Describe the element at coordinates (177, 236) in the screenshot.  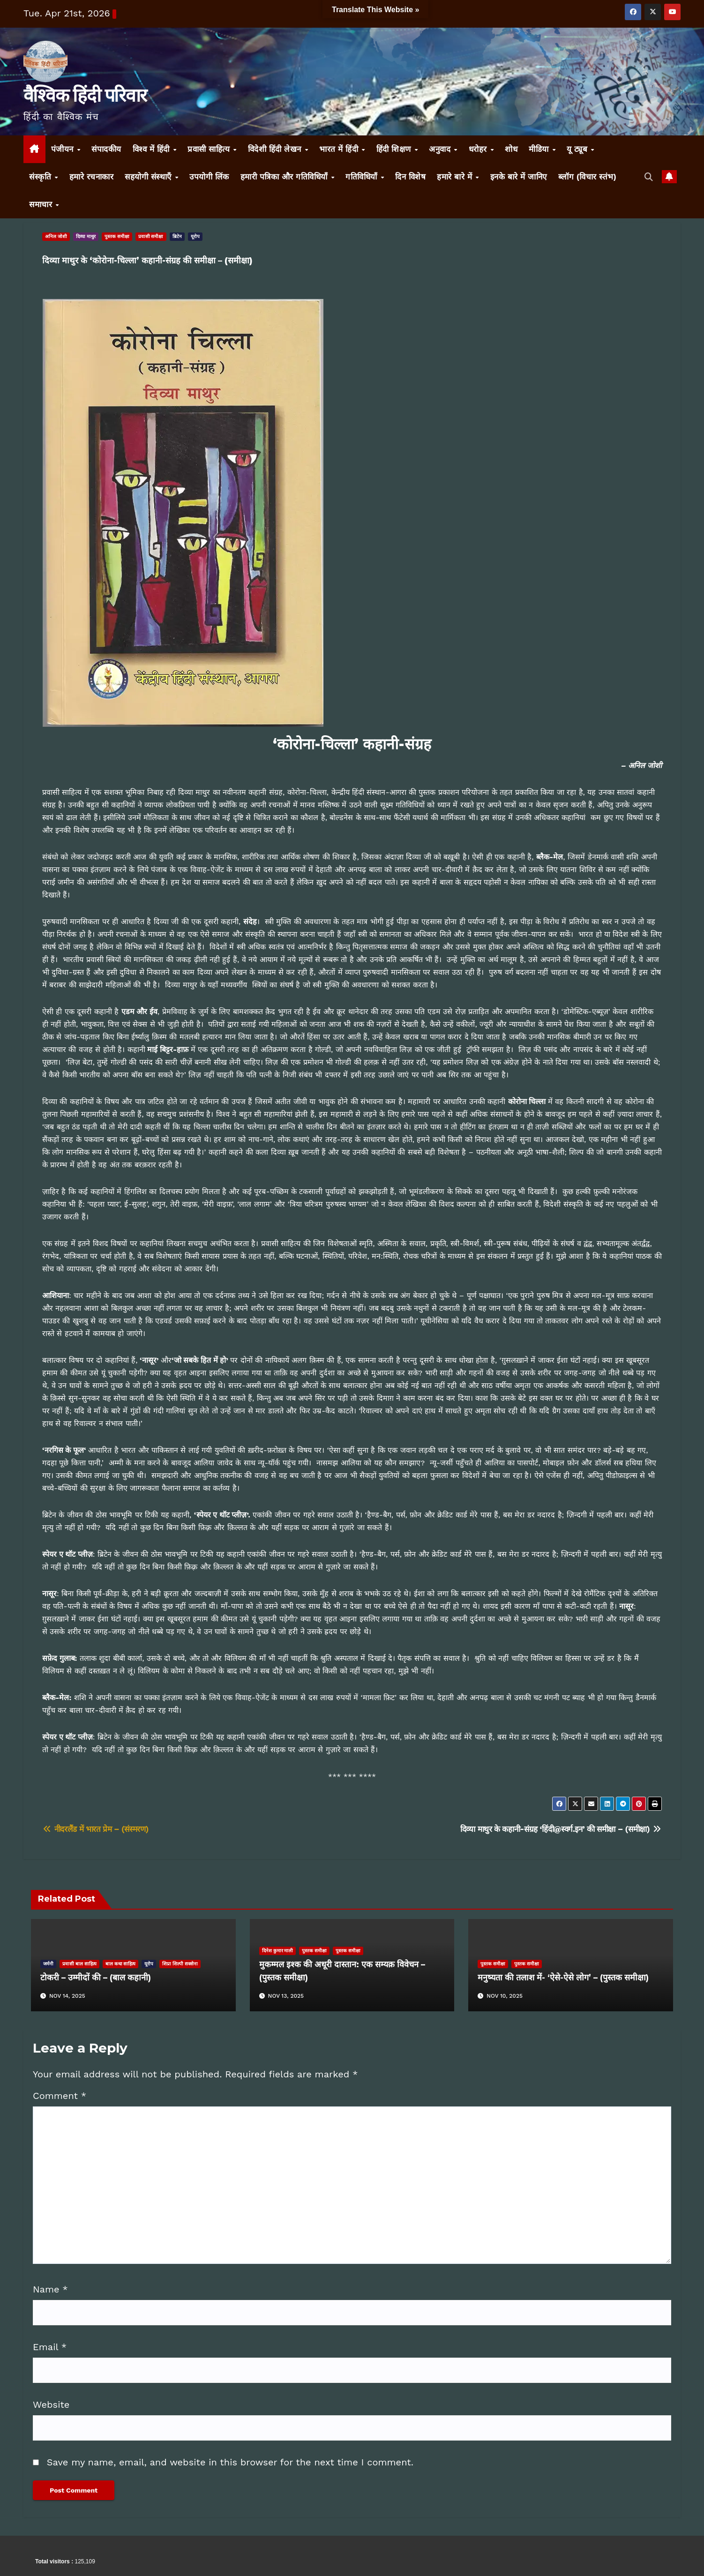
I see `ब्रिटेन` at that location.